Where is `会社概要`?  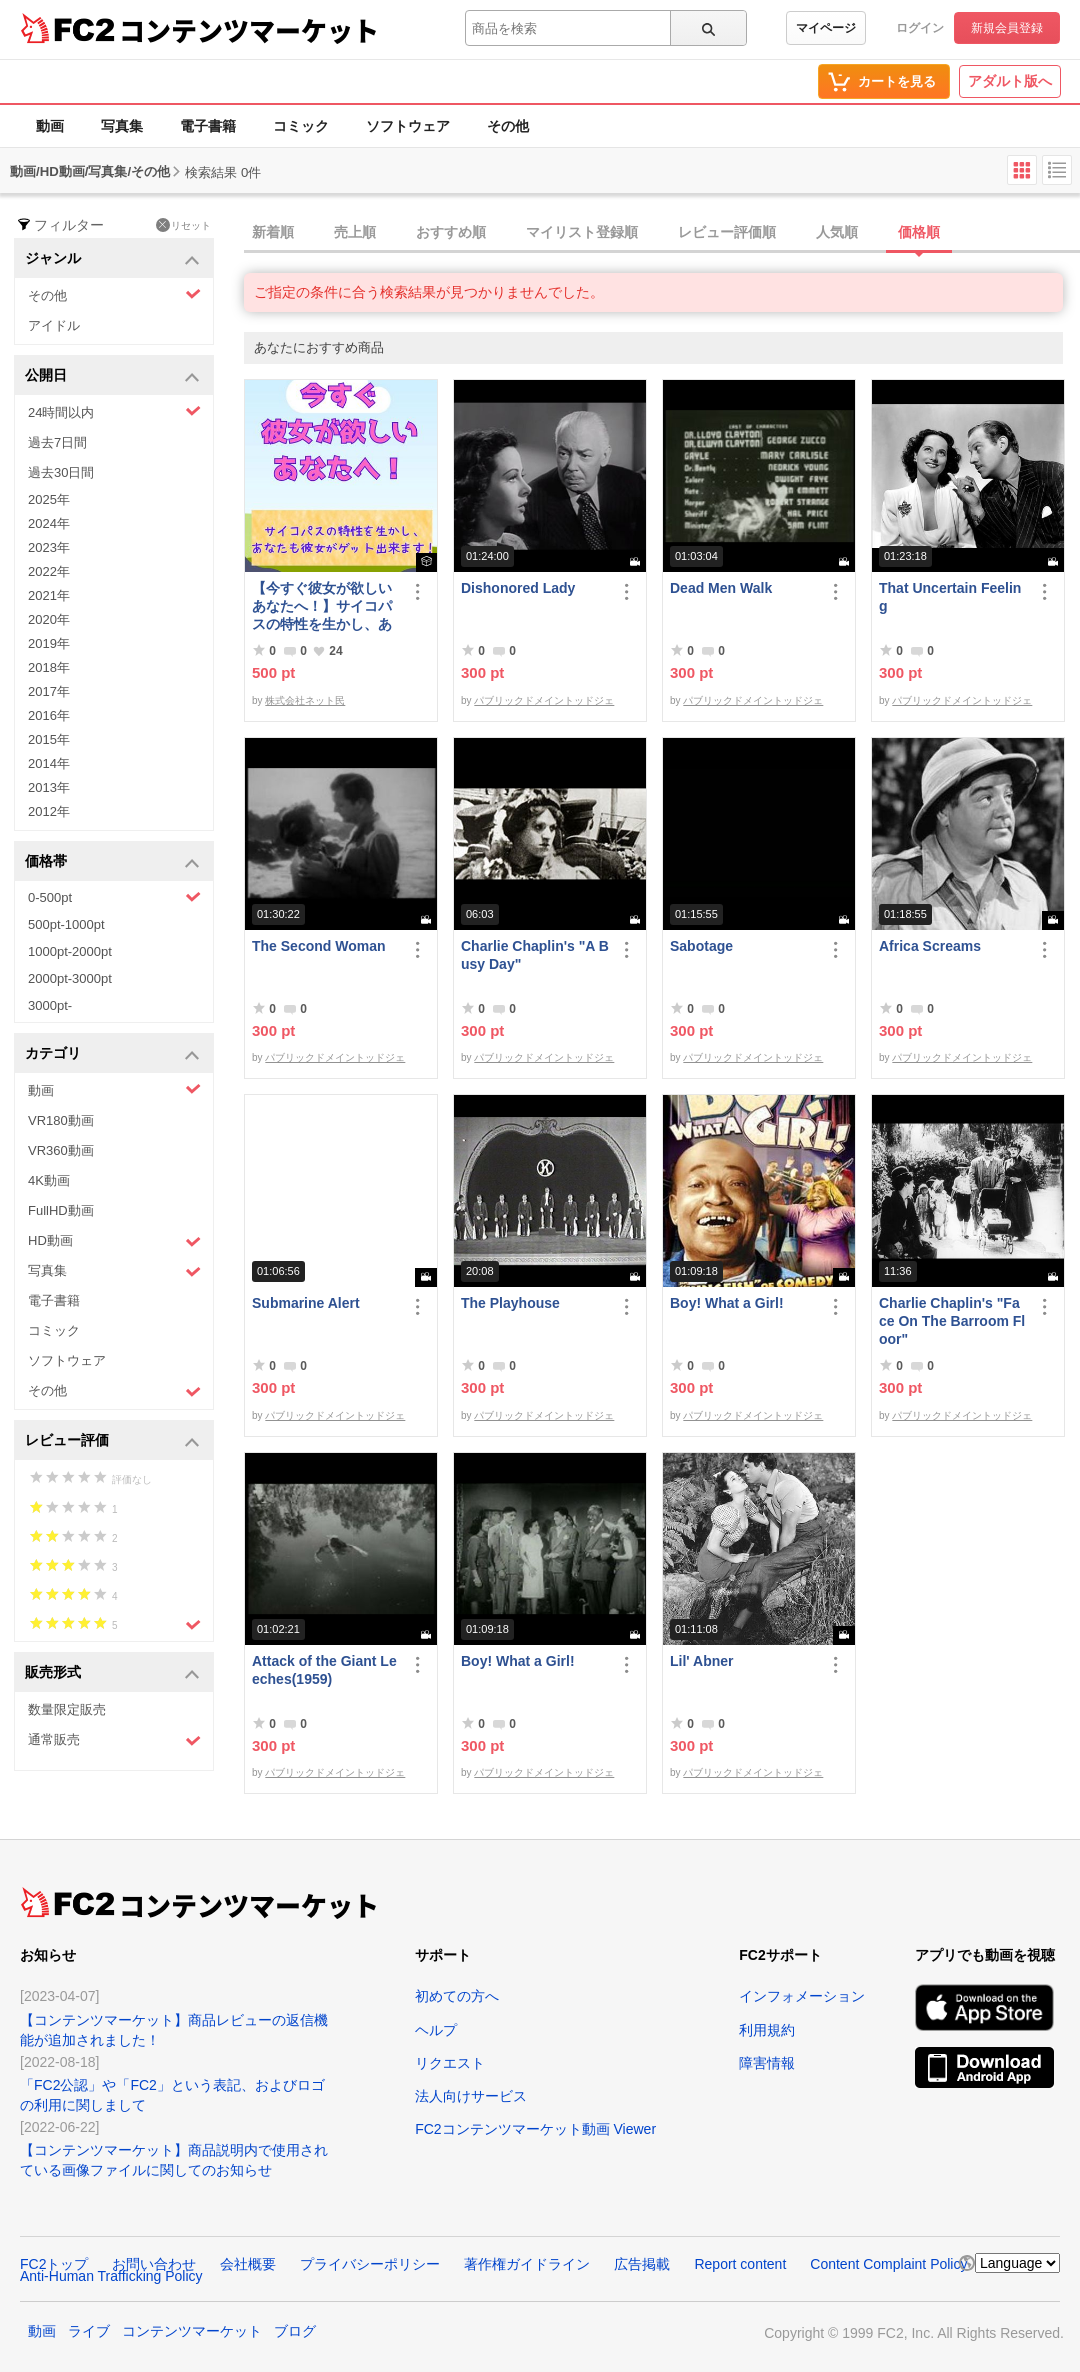
会社概要 is located at coordinates (248, 2264).